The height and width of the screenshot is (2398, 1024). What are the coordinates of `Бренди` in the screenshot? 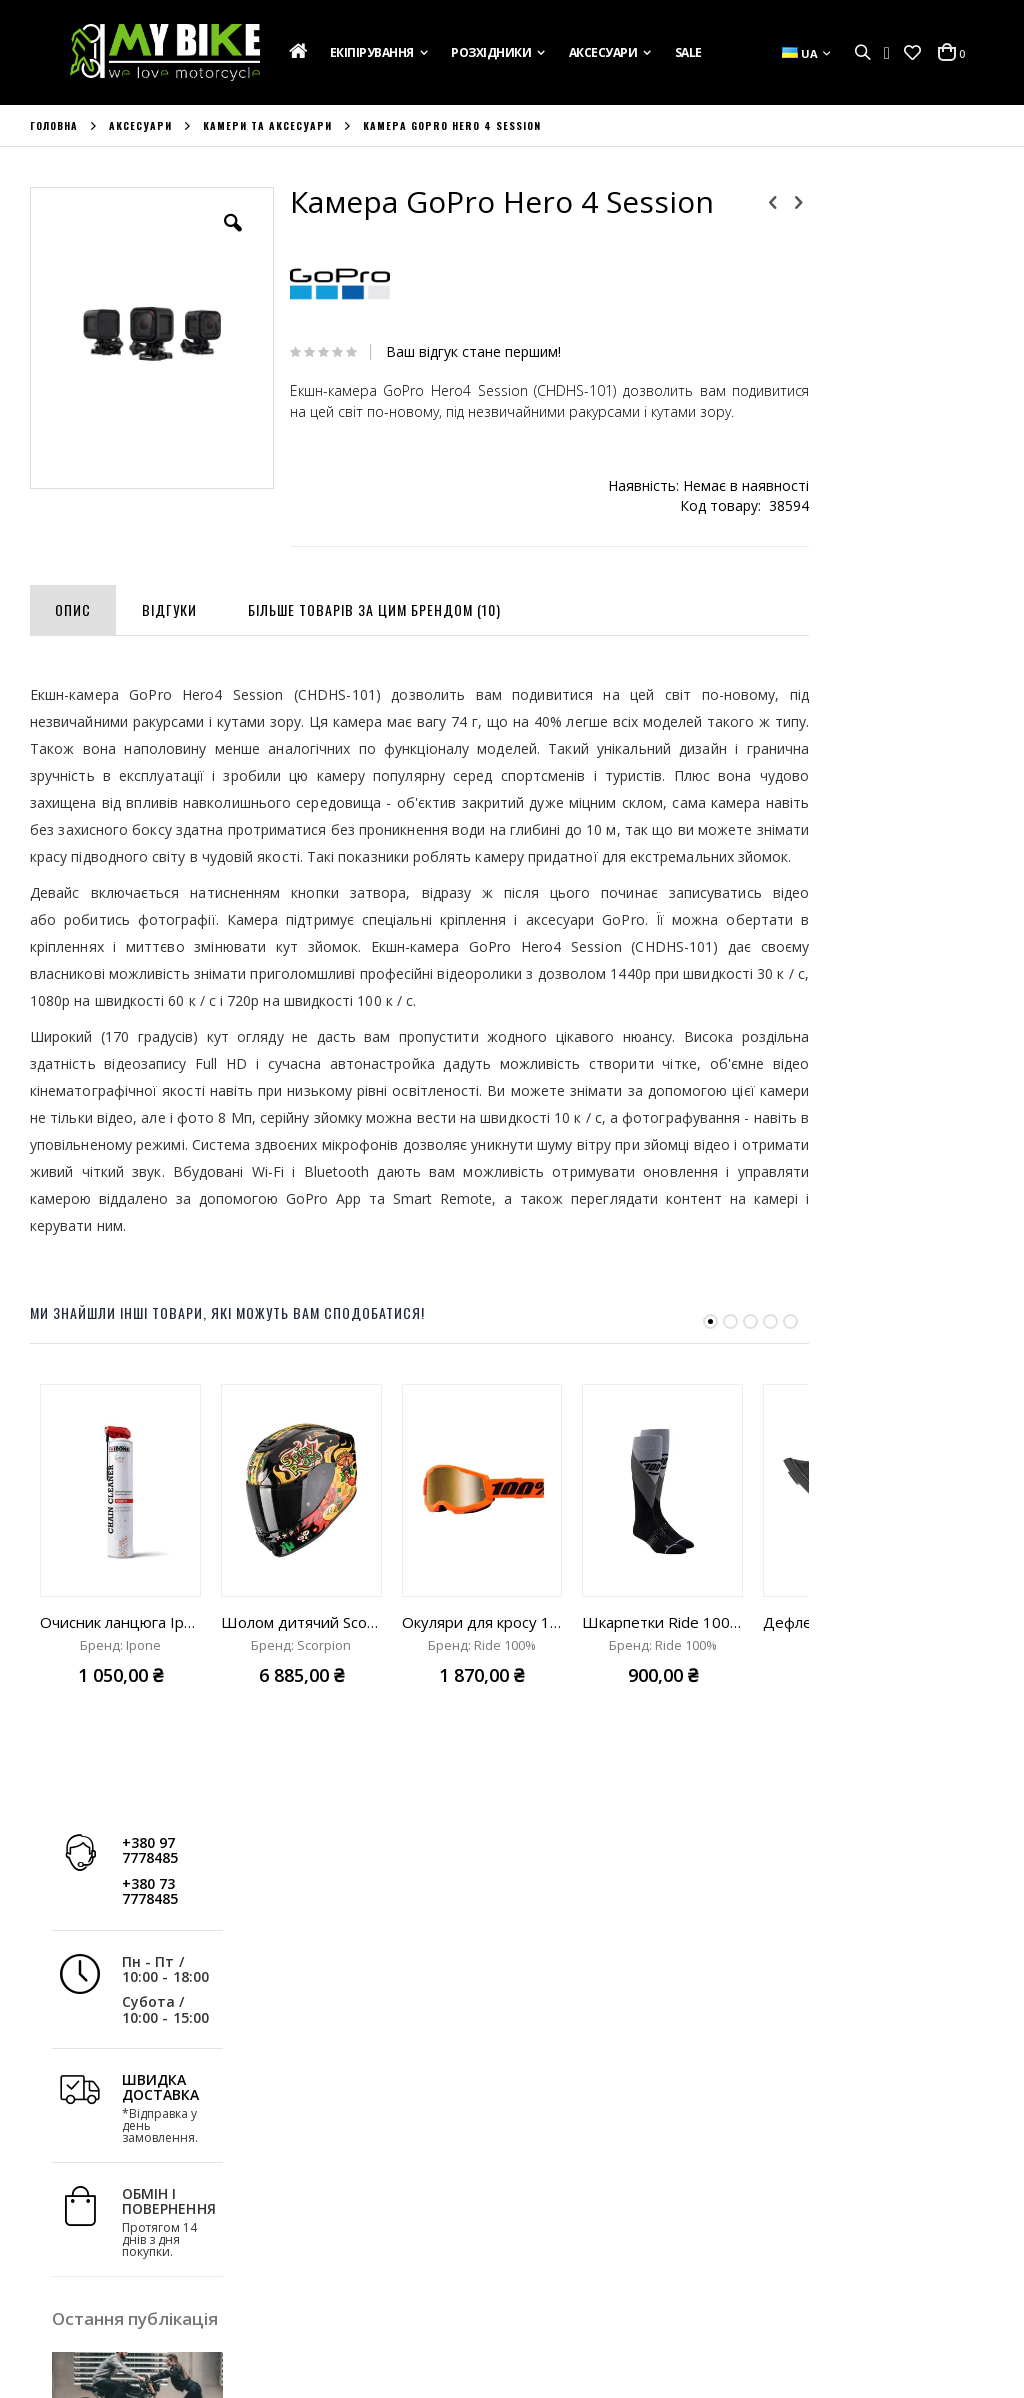 It's located at (54, 2275).